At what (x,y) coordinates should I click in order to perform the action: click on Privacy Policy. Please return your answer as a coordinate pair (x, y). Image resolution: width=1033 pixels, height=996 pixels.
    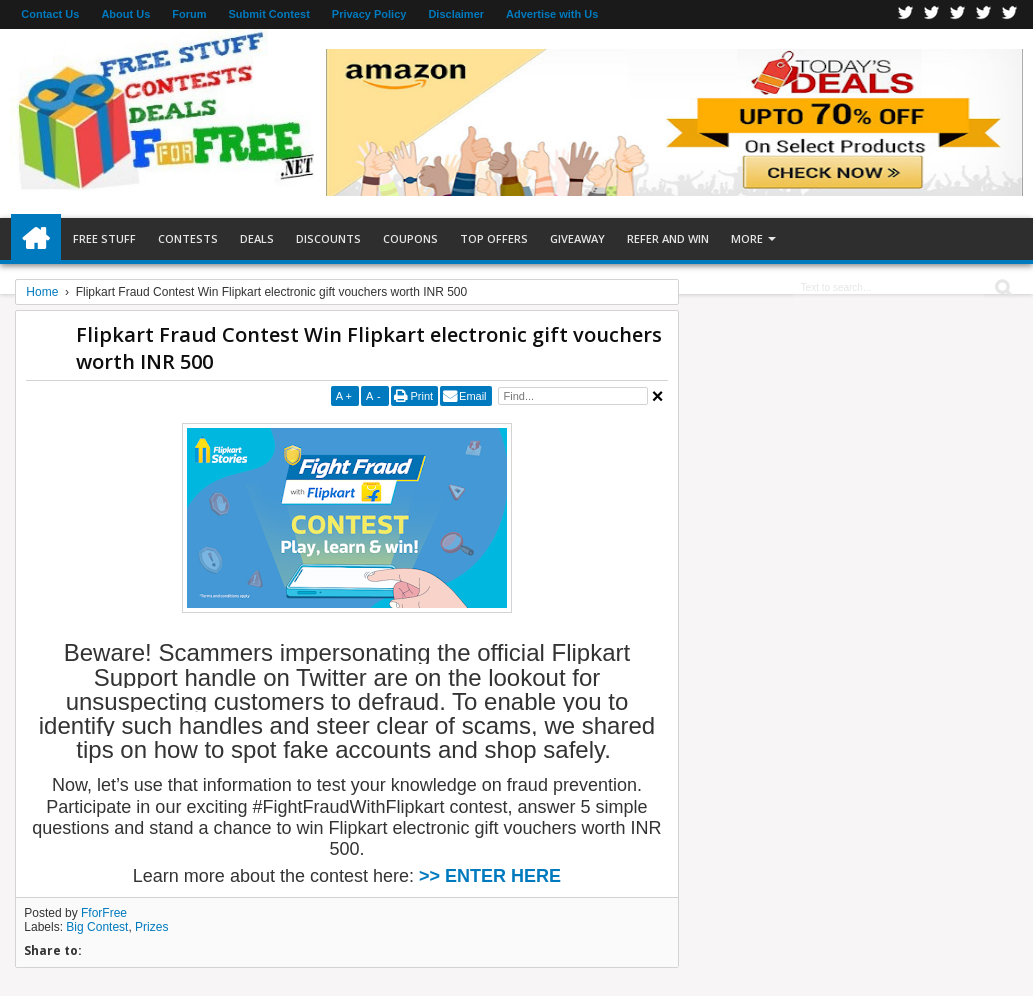
    Looking at the image, I should click on (369, 14).